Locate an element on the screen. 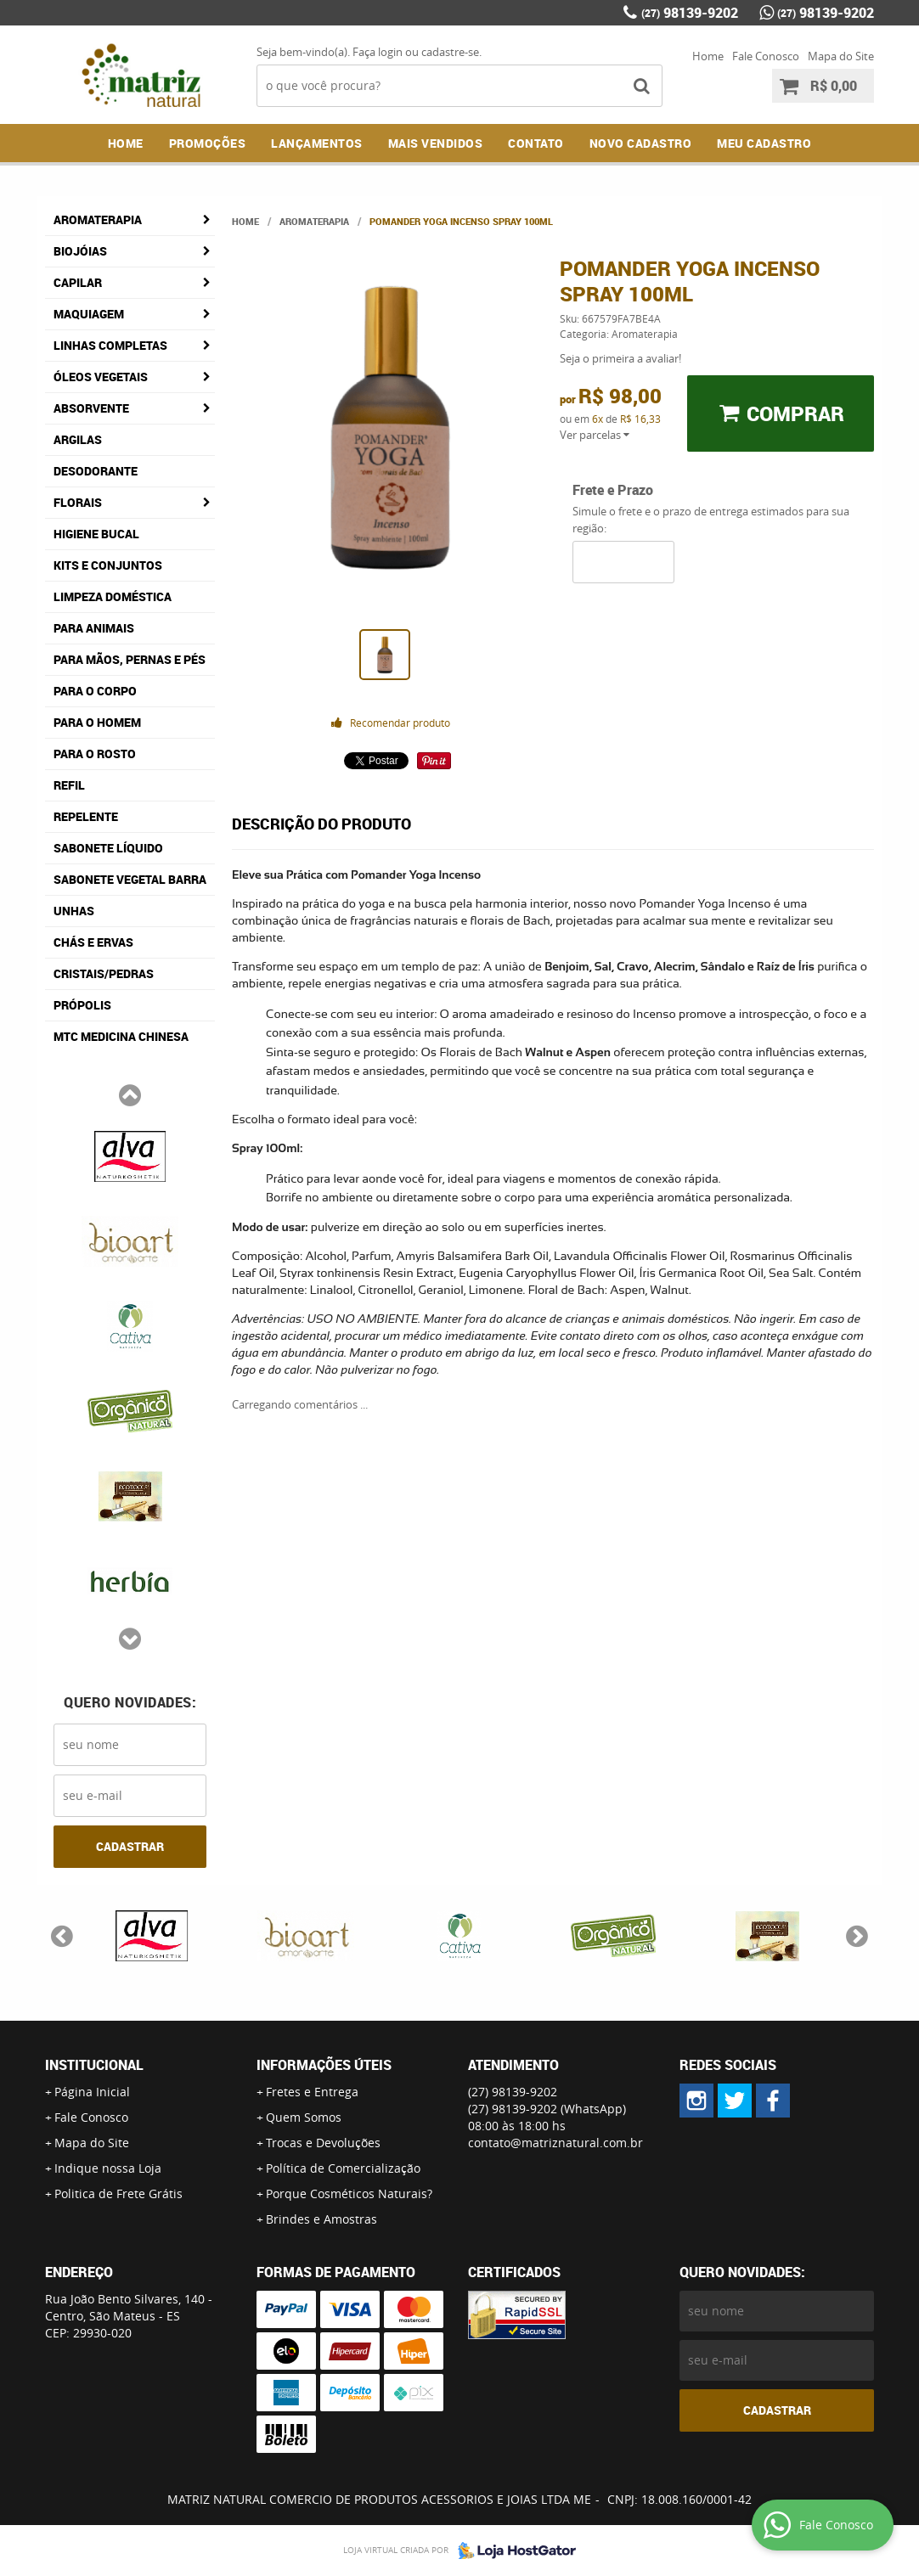 The image size is (919, 2576). Fretes e Entrega is located at coordinates (312, 2092).